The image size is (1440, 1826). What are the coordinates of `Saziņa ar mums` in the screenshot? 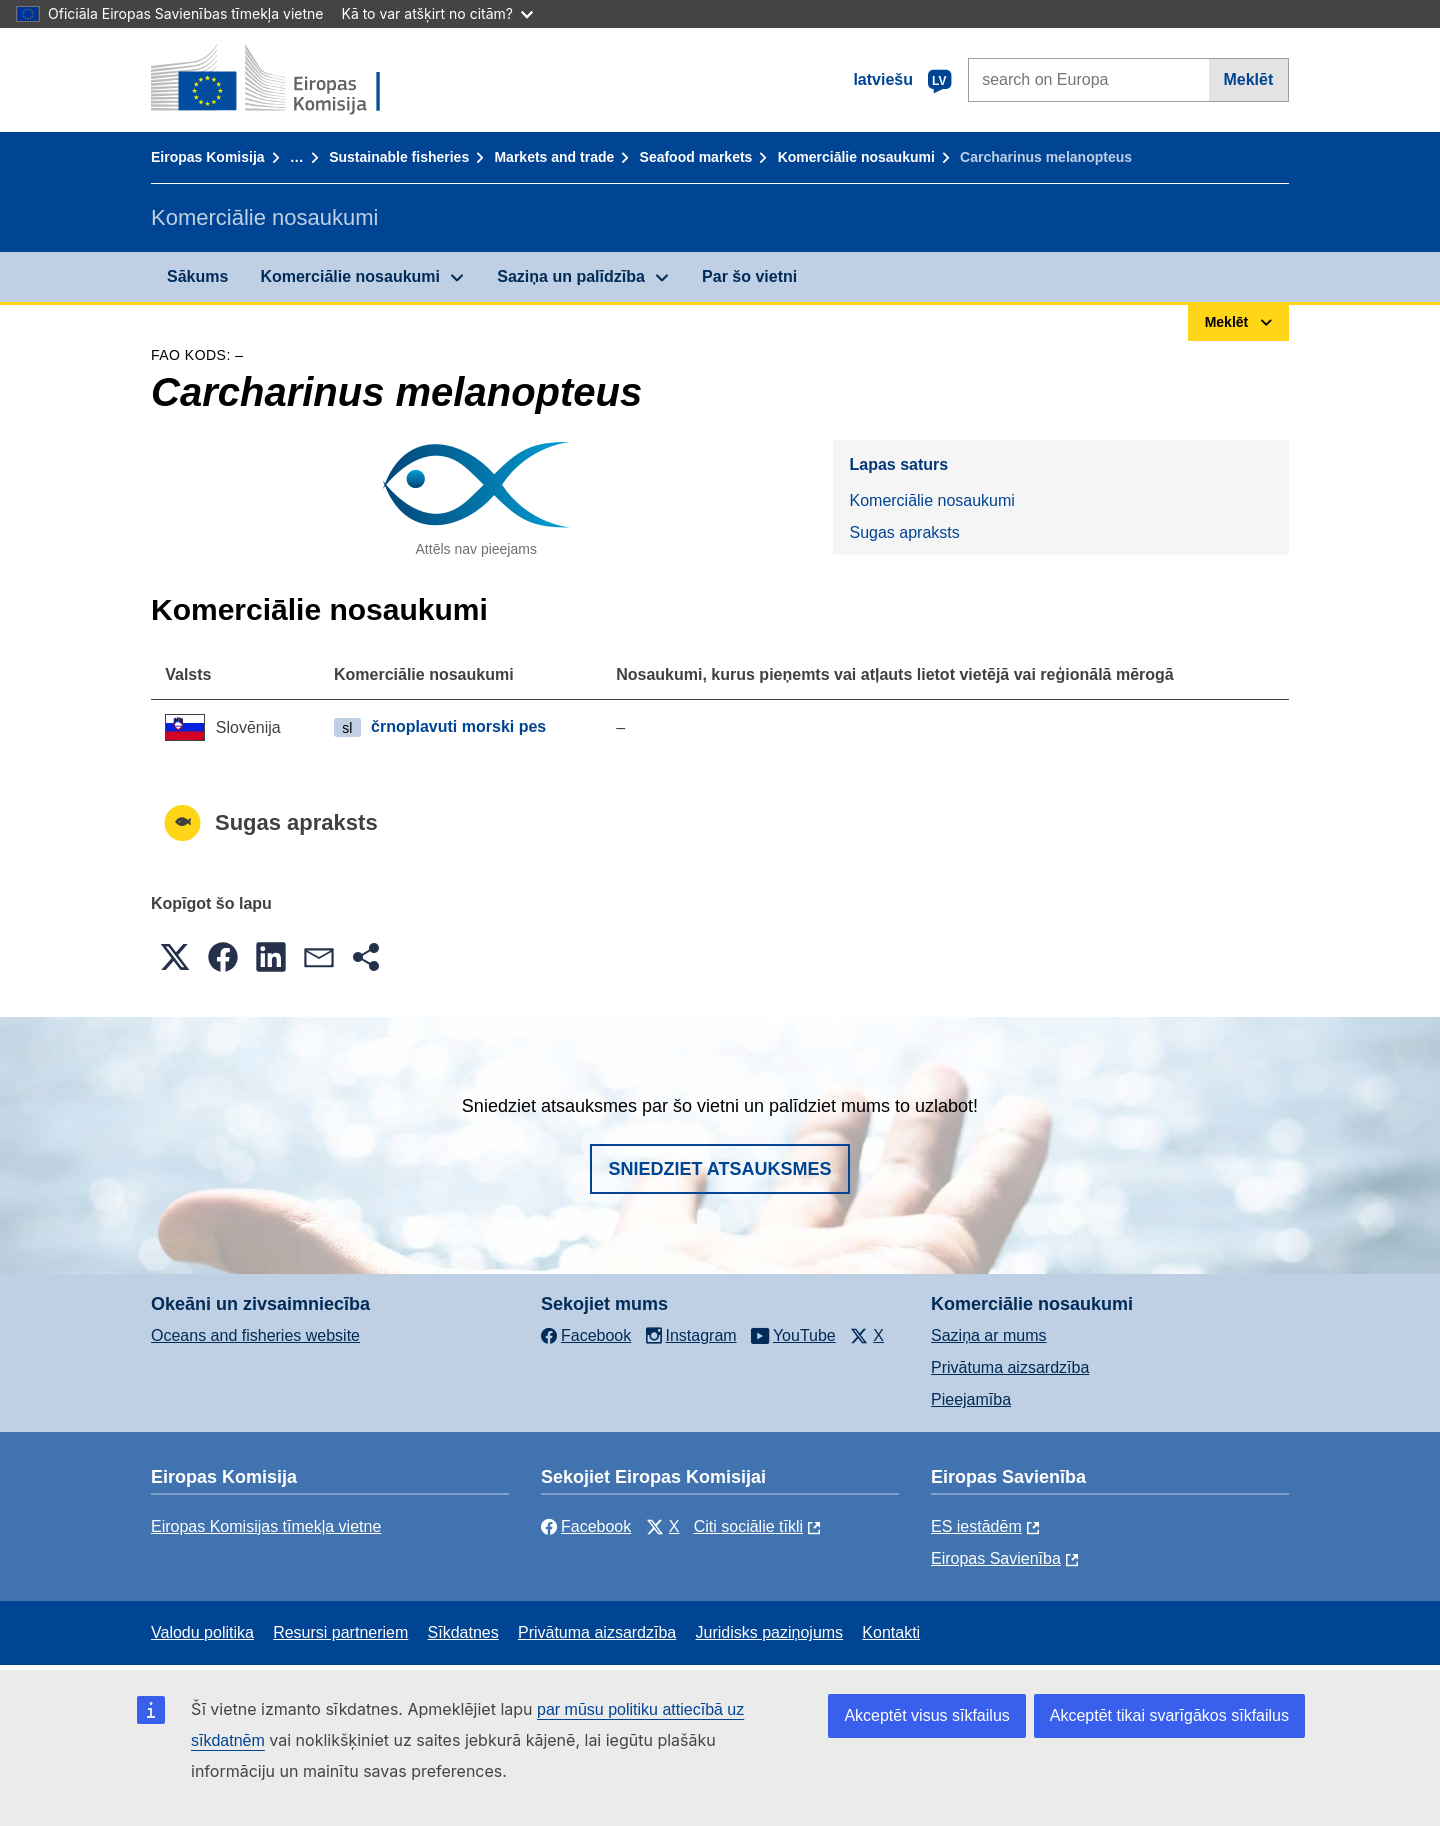 It's located at (989, 1335).